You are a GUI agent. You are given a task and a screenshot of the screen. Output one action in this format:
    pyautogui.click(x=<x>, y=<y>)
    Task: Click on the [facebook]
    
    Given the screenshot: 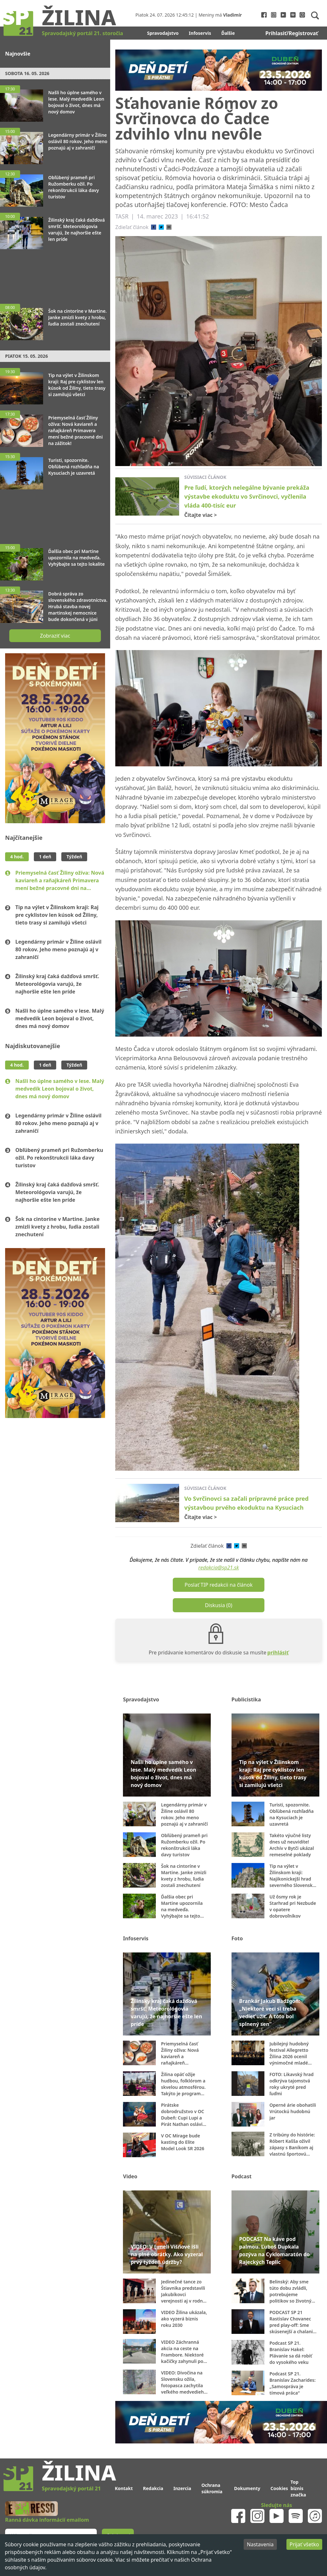 What is the action you would take?
    pyautogui.click(x=153, y=227)
    